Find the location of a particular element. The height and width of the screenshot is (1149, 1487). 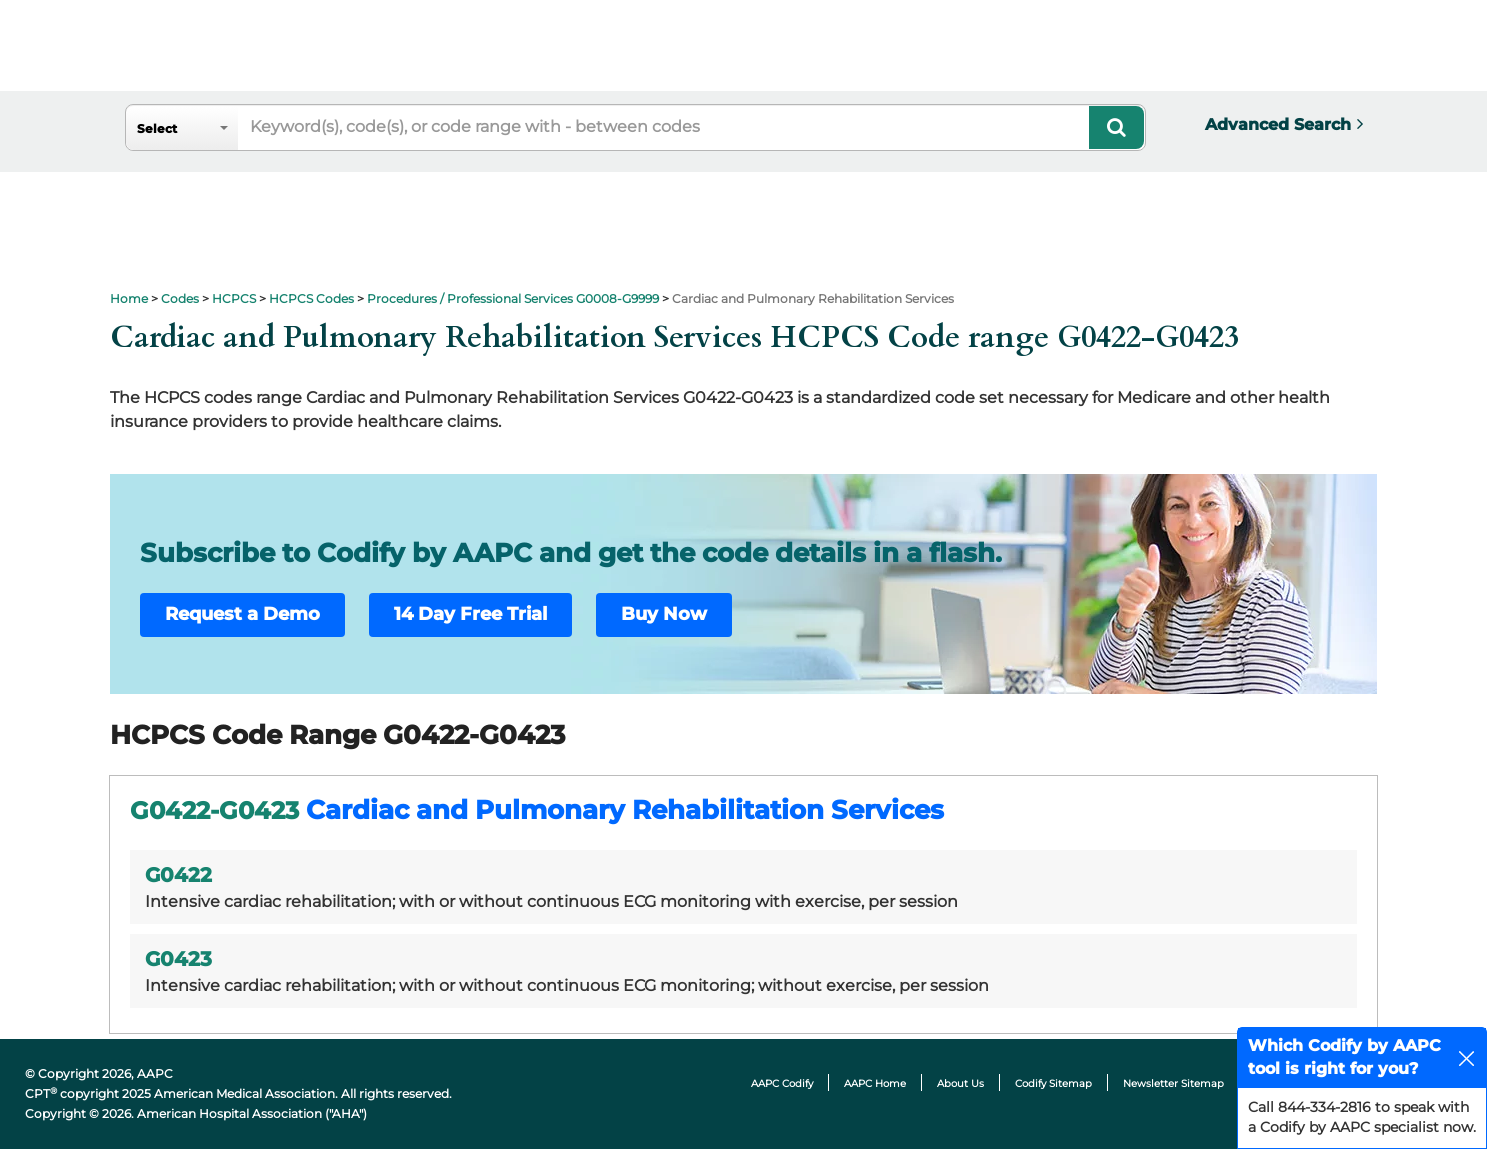

Request a Demo is located at coordinates (242, 614).